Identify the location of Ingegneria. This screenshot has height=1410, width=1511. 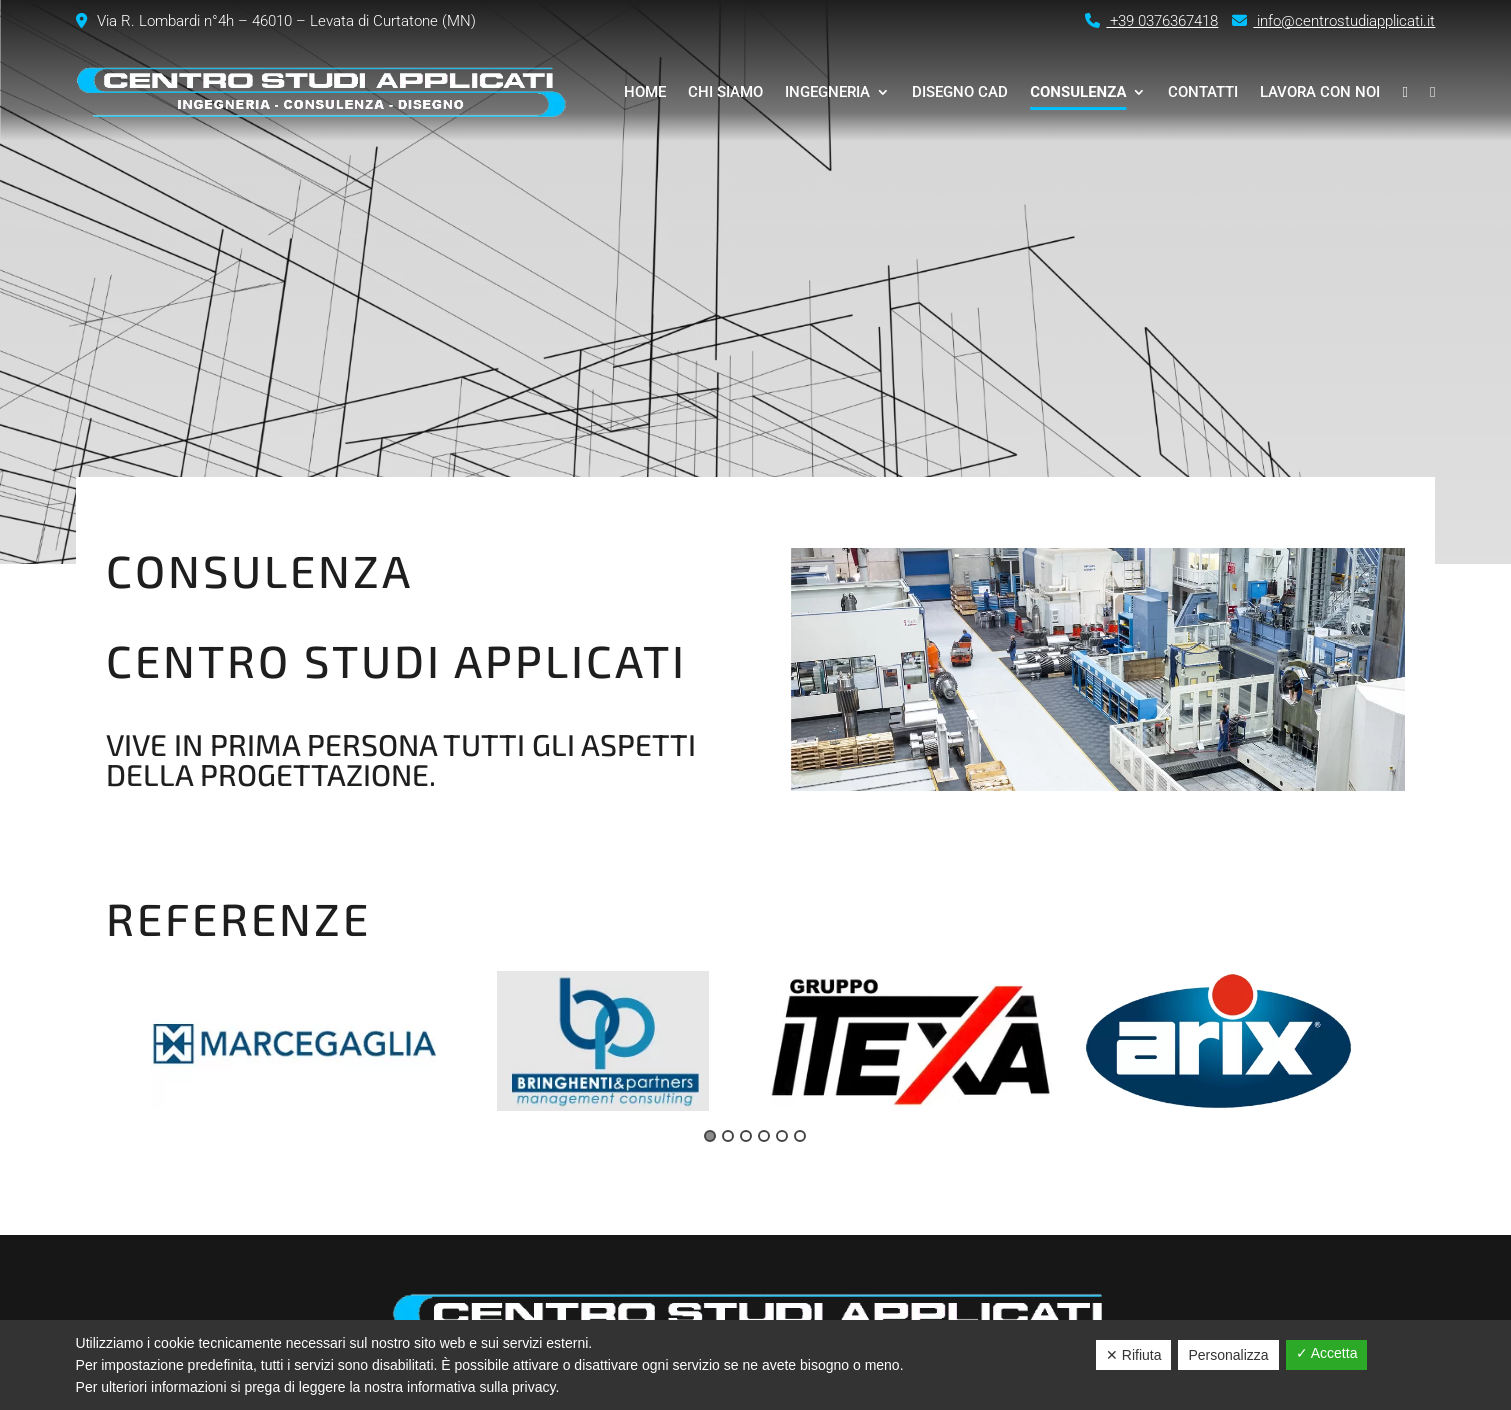
(827, 92).